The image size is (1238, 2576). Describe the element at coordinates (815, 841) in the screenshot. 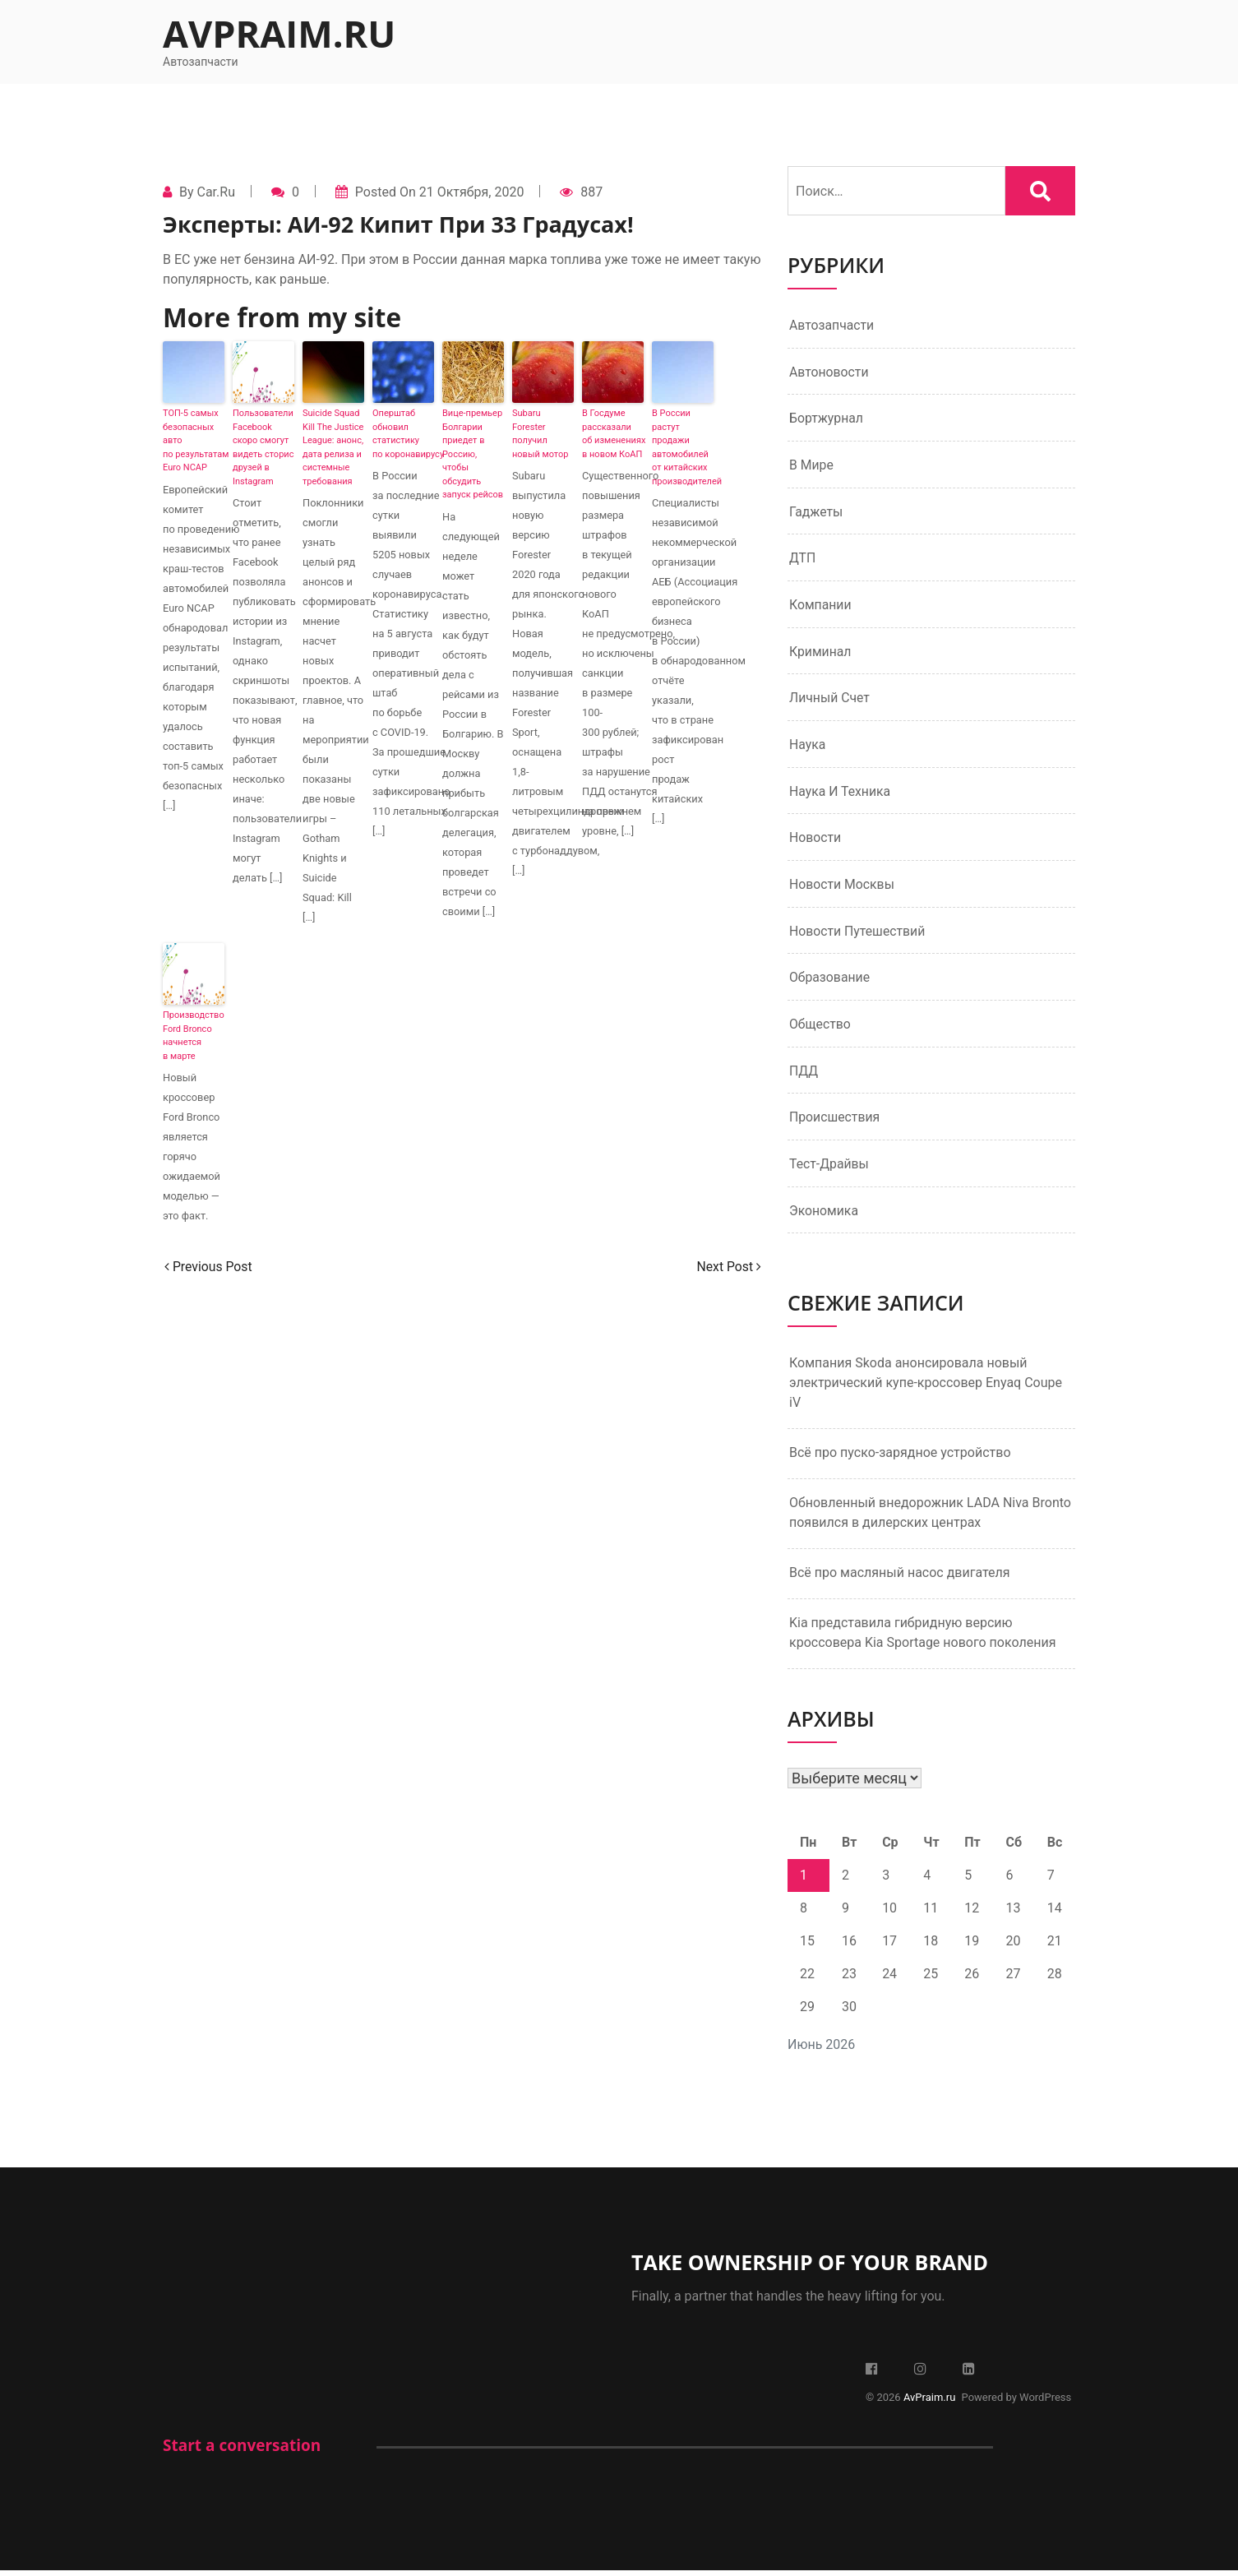

I see `Новости` at that location.